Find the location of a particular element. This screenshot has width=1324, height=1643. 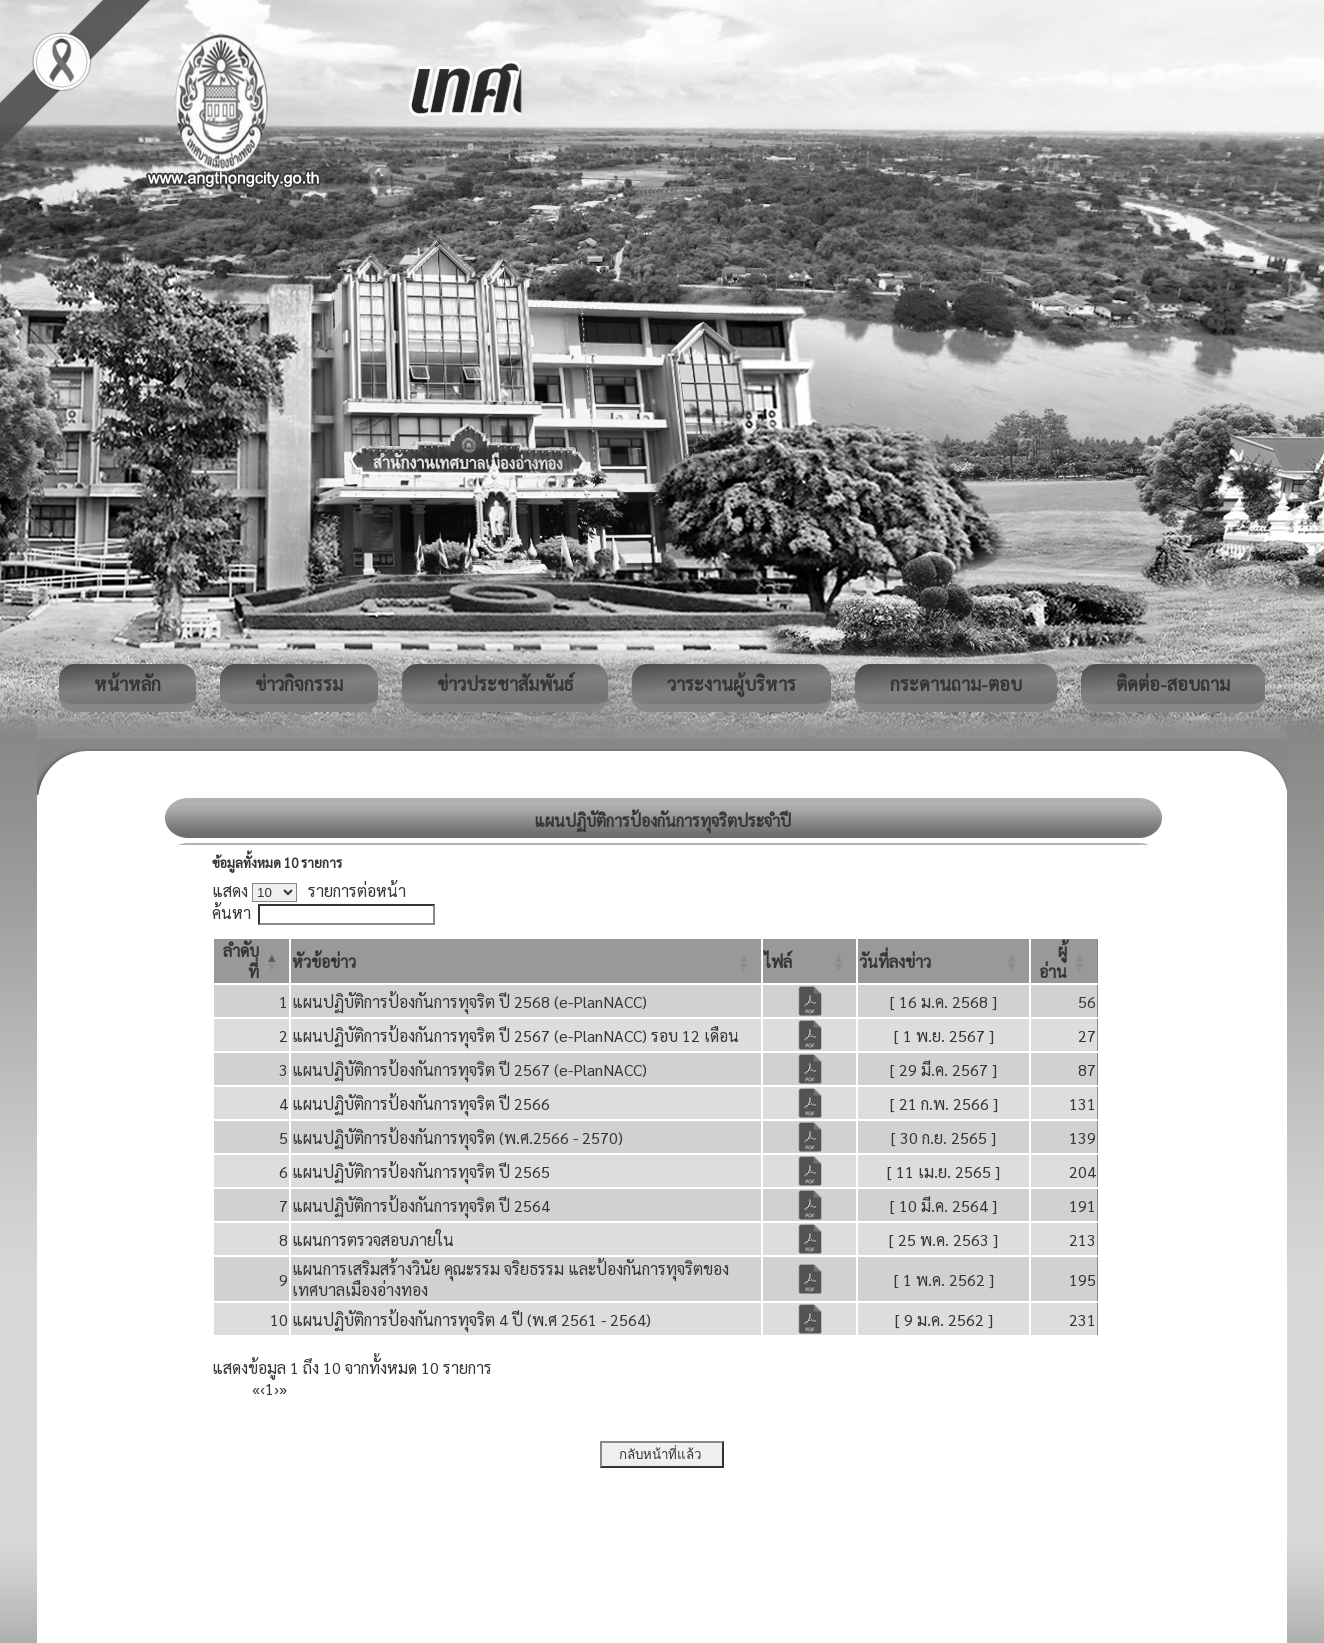

แผนการตรวจสอบภายใน is located at coordinates (373, 1239).